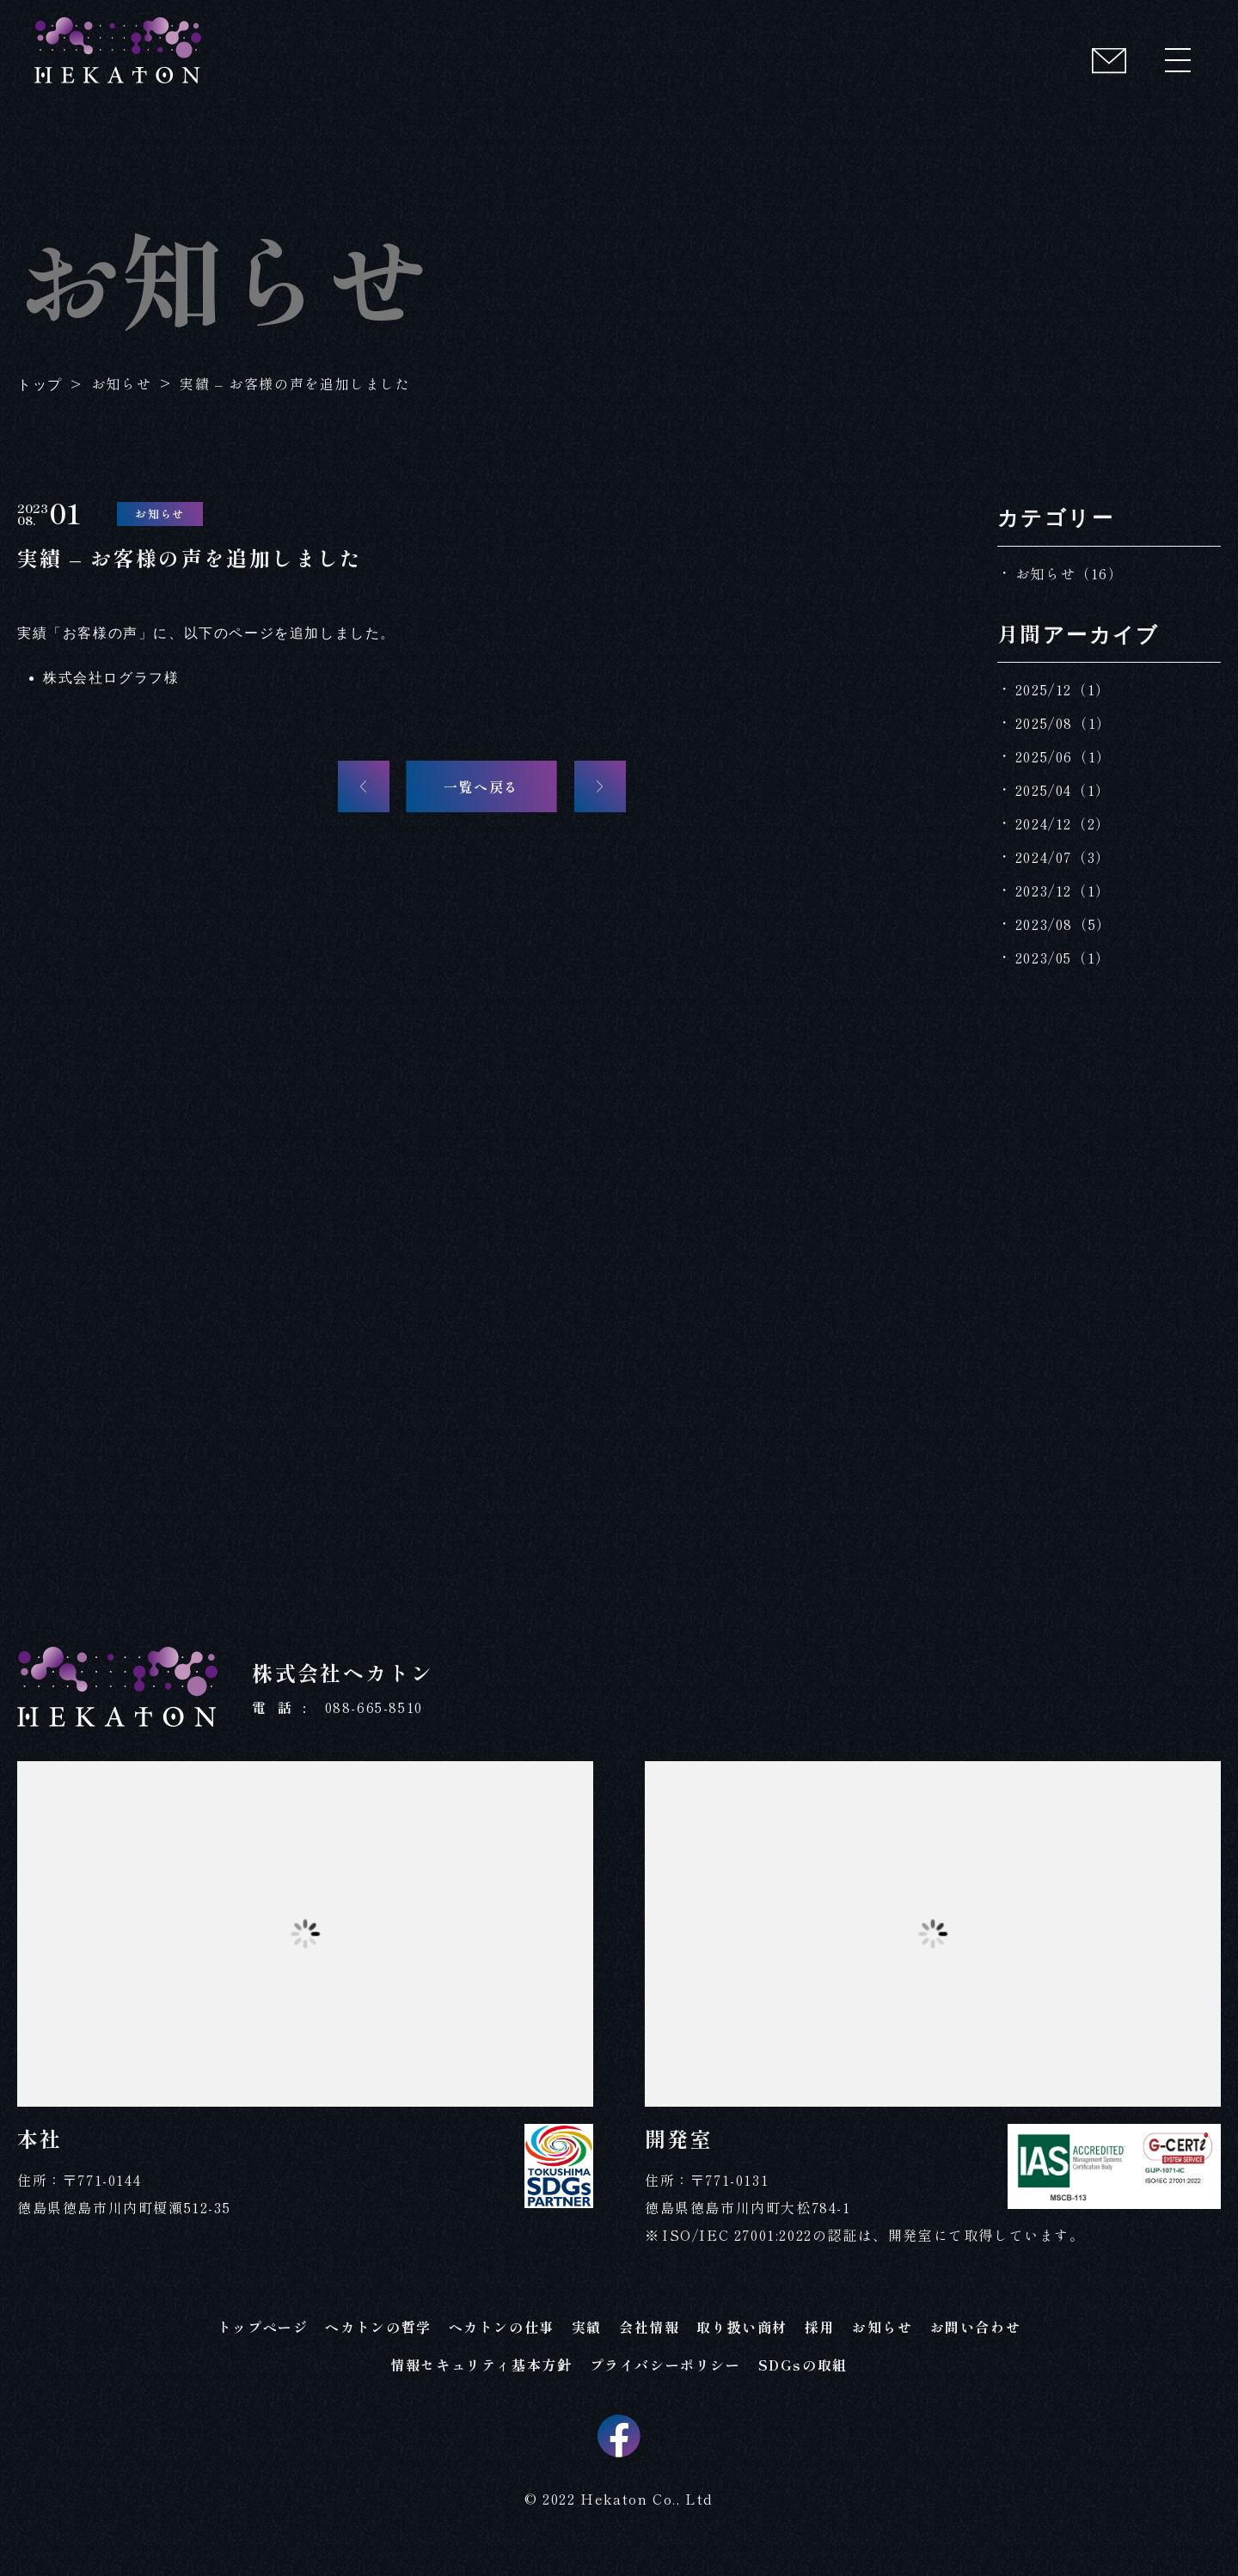  I want to click on 2023/08（5）, so click(1063, 924).